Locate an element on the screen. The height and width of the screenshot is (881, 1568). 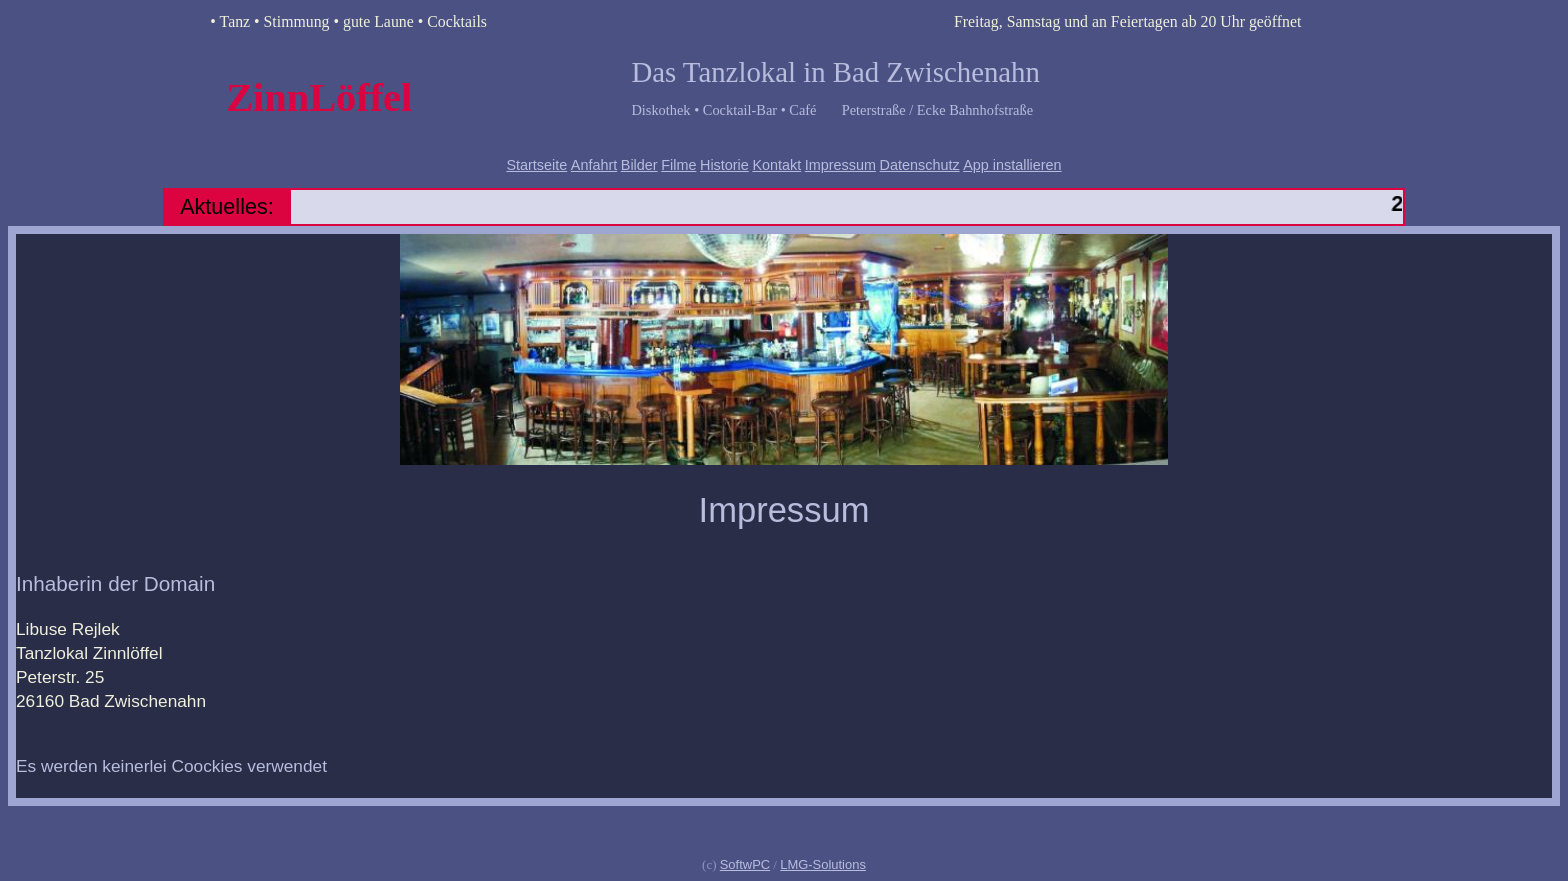
App installieren is located at coordinates (1012, 165).